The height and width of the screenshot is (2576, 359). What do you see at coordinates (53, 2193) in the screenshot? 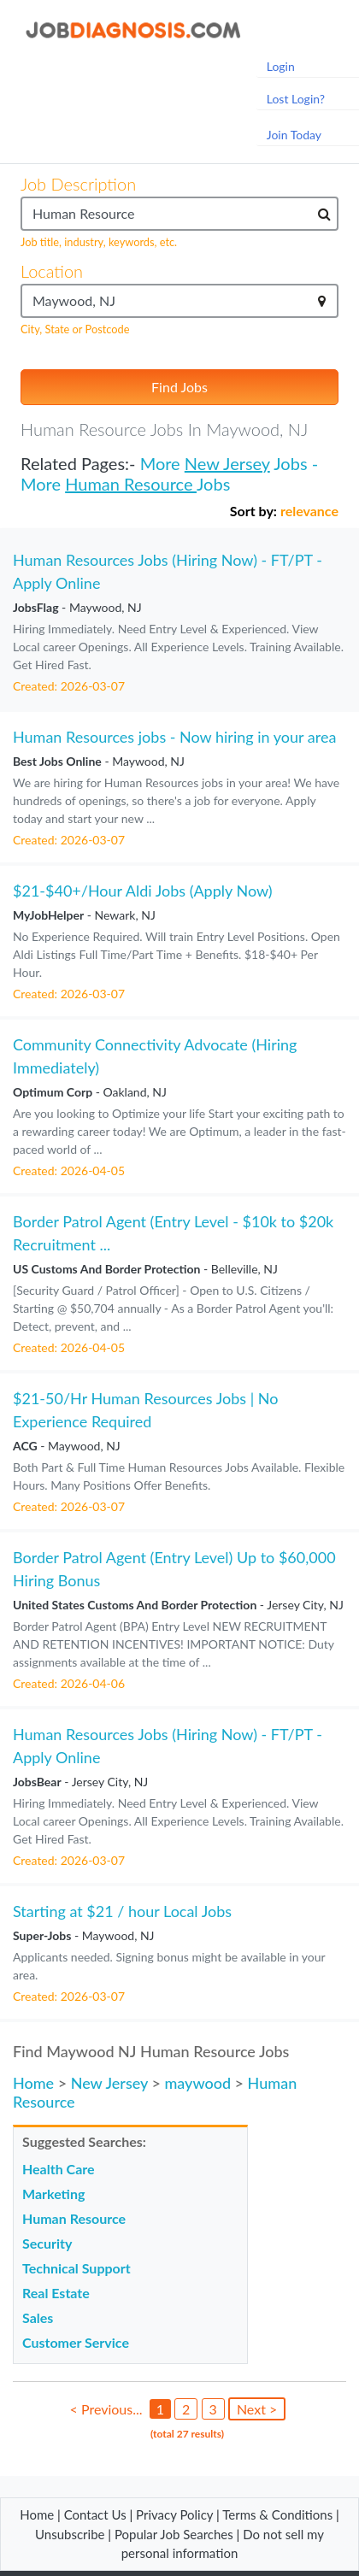
I see `Marketing` at bounding box center [53, 2193].